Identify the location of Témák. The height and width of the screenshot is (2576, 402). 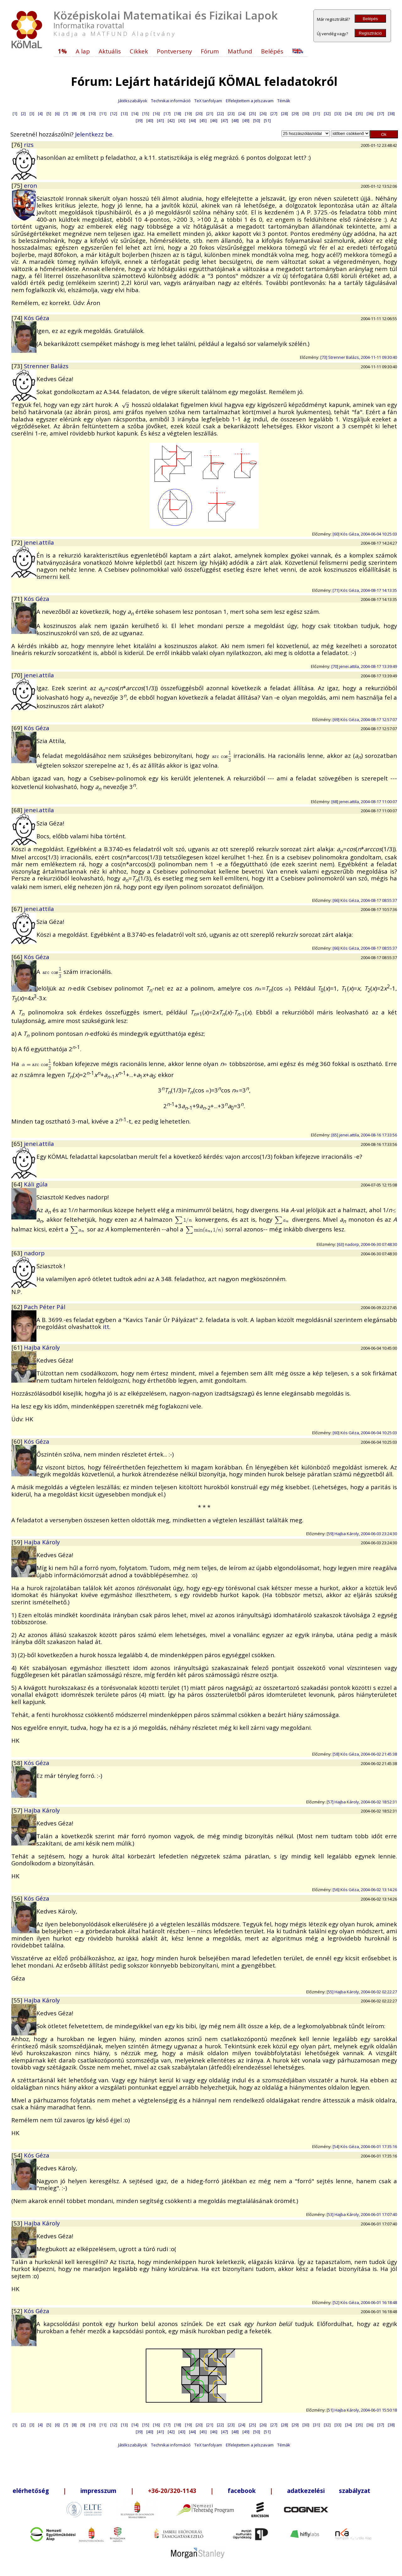
(283, 100).